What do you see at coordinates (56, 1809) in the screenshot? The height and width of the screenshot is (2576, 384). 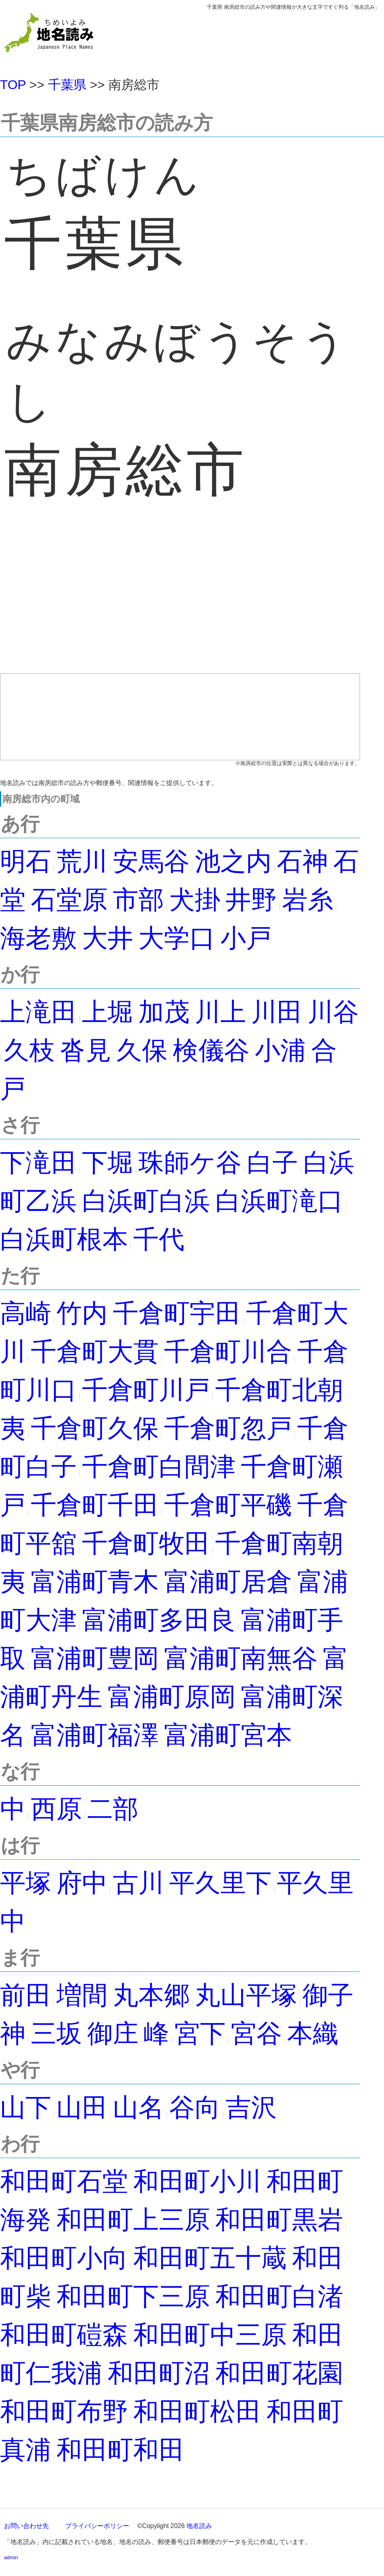 I see `西原` at bounding box center [56, 1809].